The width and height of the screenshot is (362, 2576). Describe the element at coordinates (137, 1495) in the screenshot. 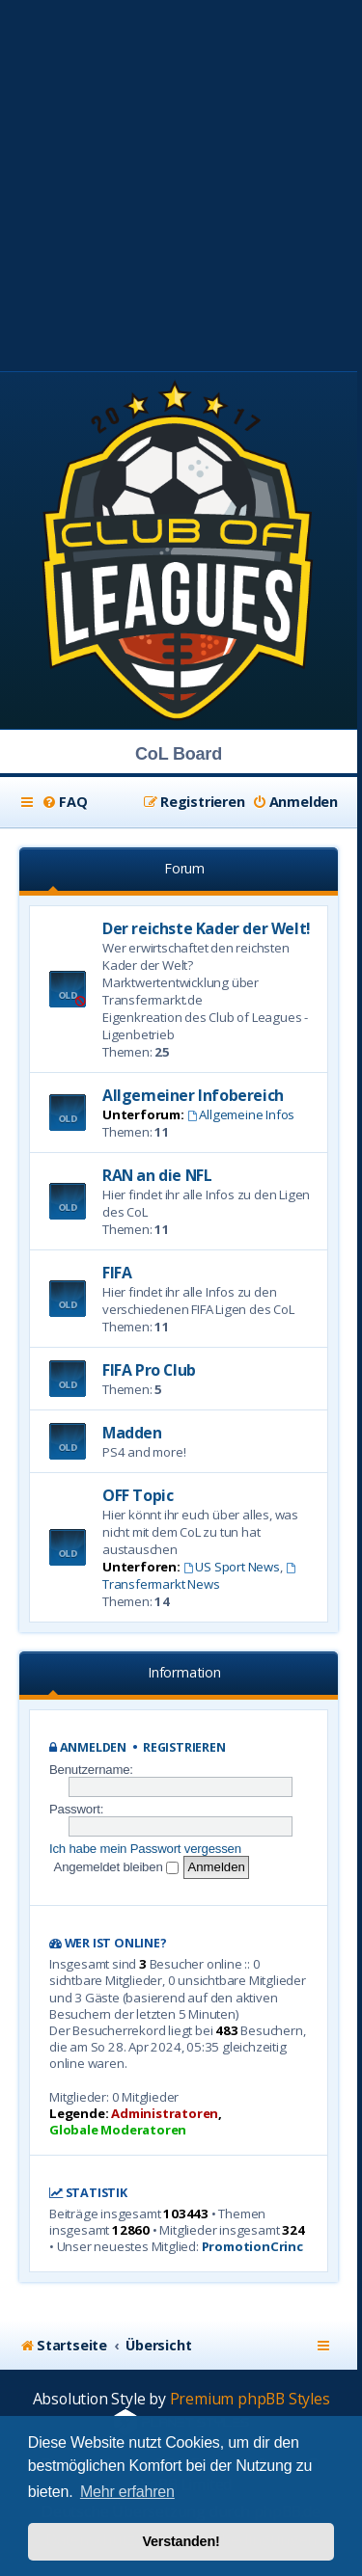

I see `OFF Topic` at that location.